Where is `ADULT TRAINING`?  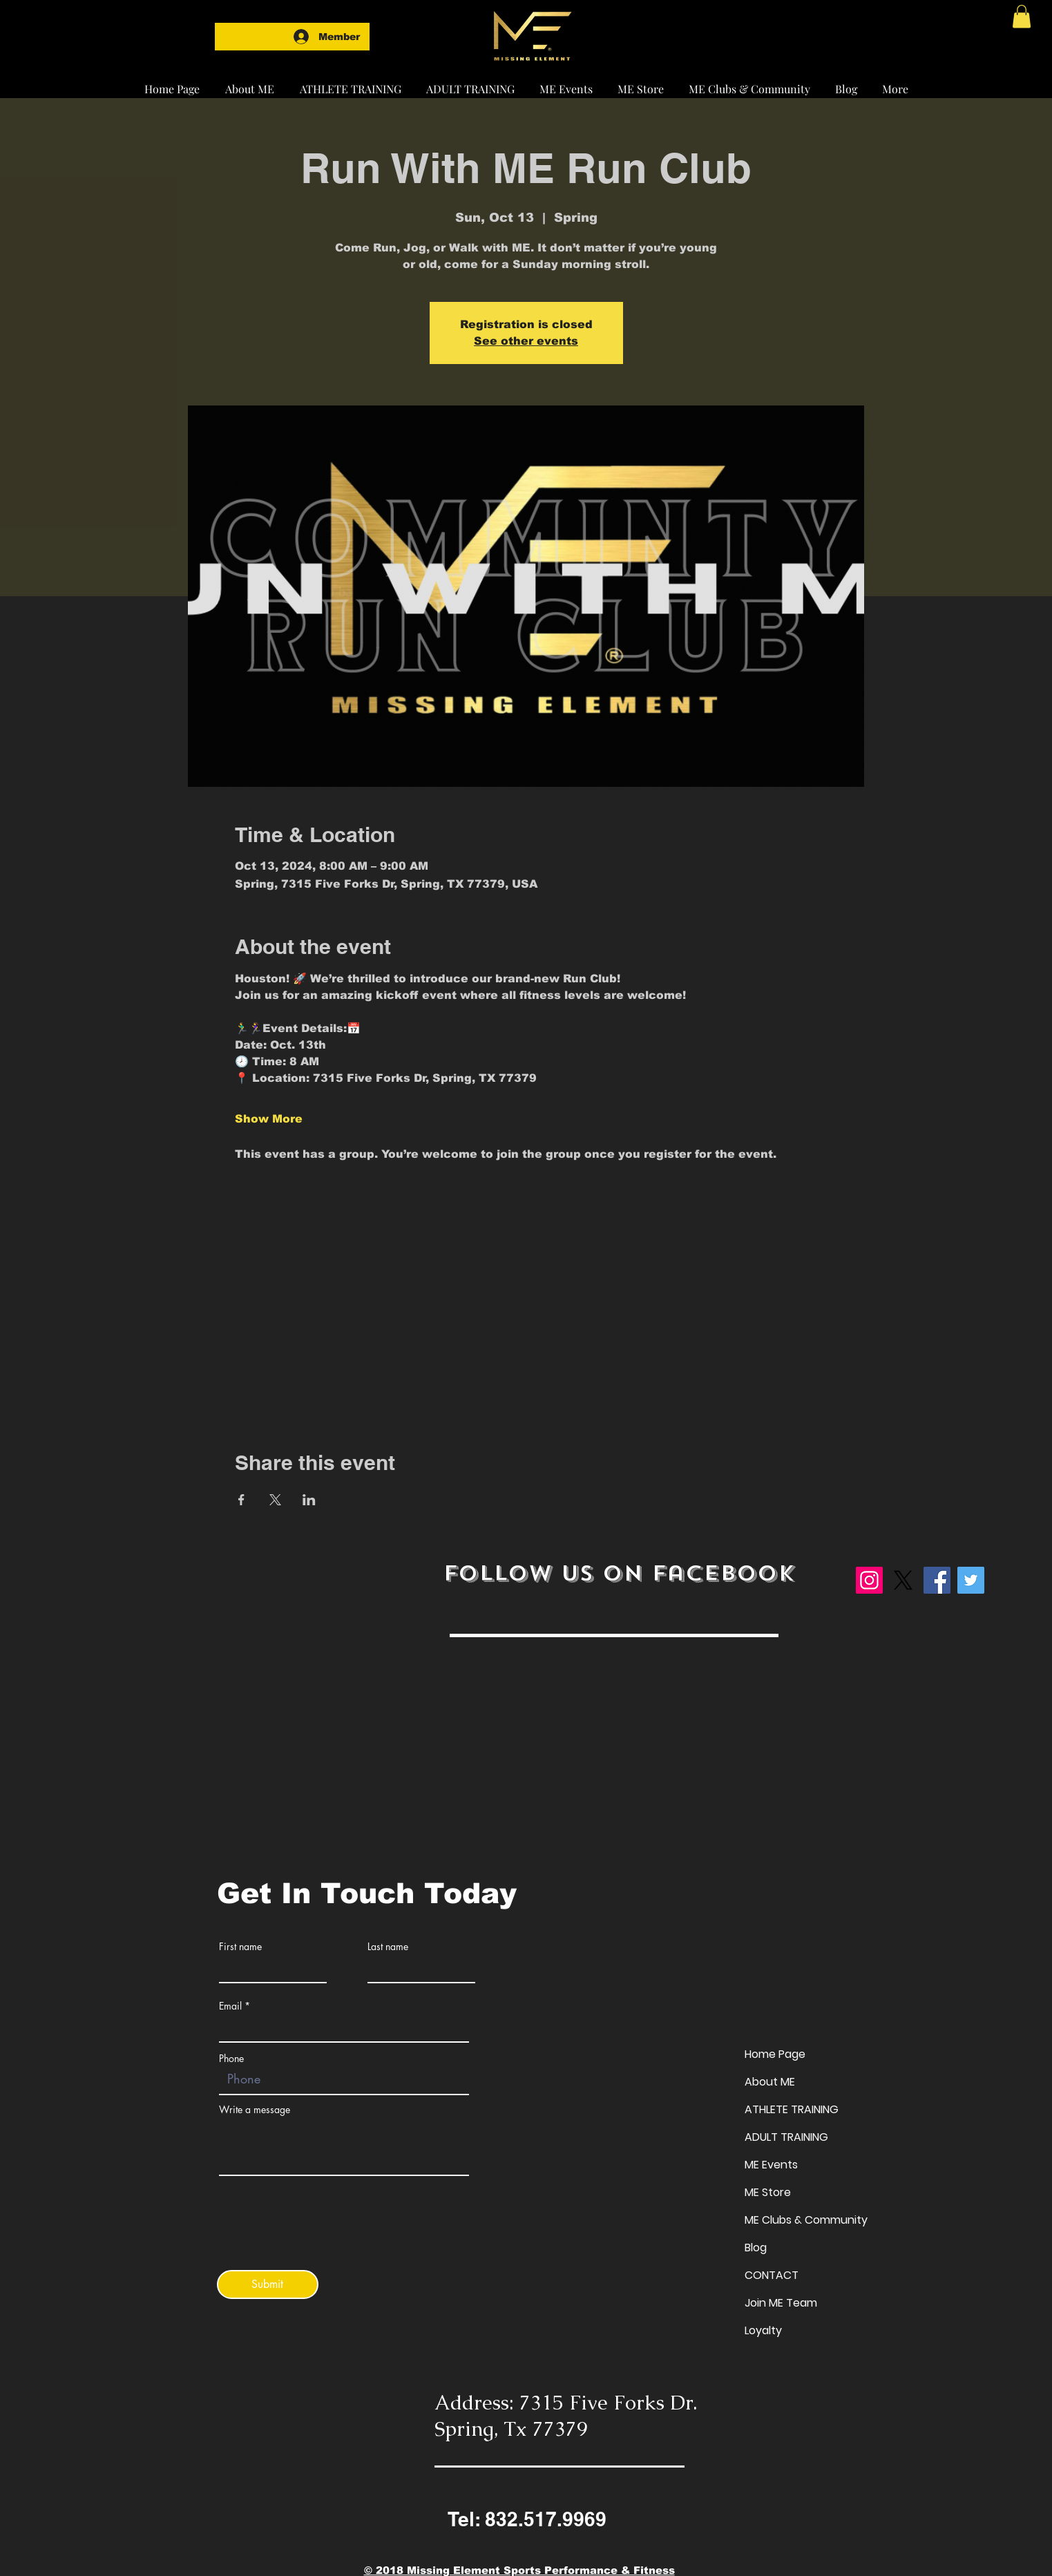 ADULT TRAINING is located at coordinates (786, 2137).